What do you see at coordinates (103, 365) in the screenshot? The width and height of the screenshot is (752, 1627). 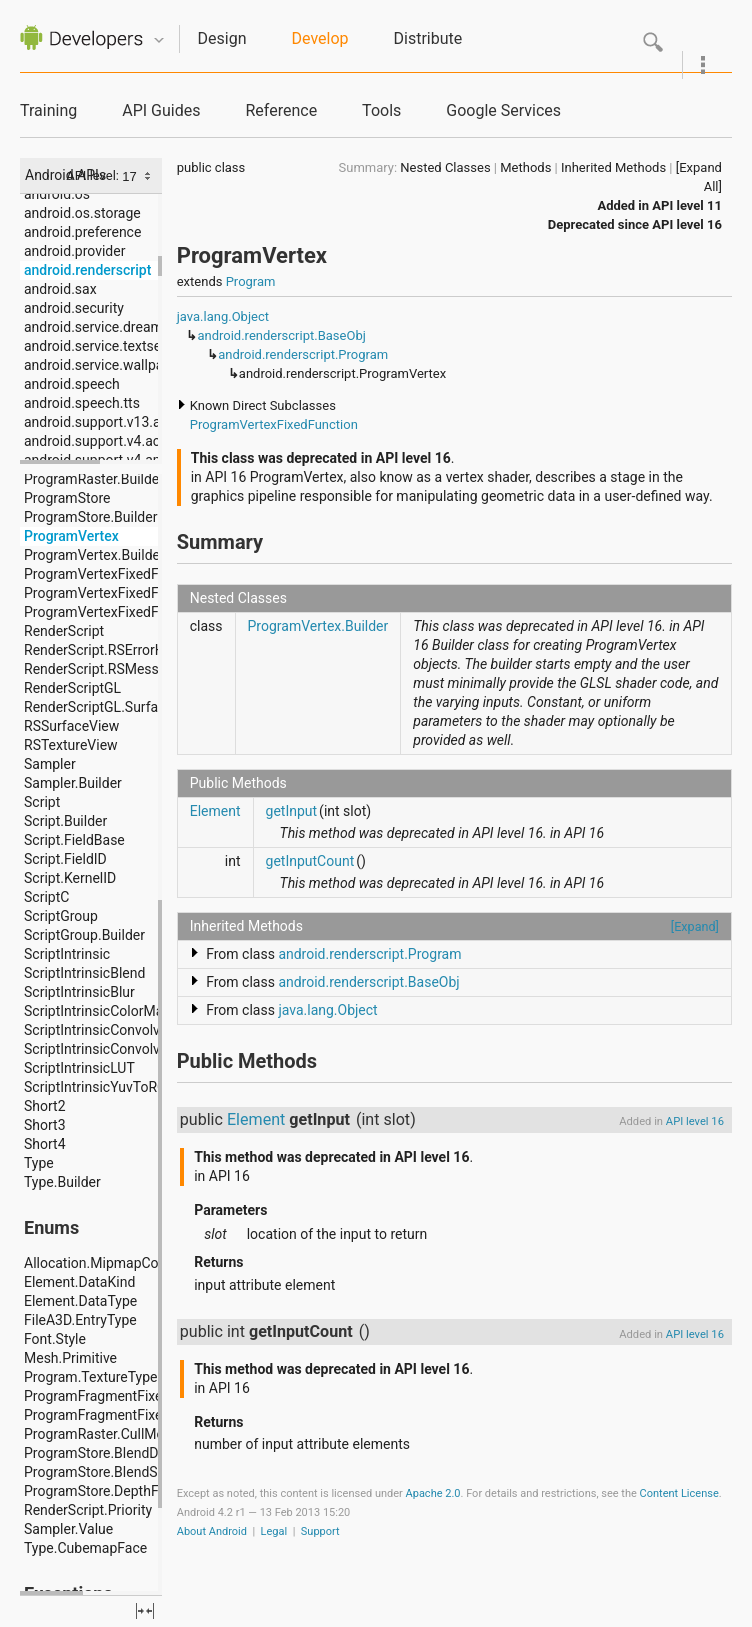 I see `android.service.wallpaper` at bounding box center [103, 365].